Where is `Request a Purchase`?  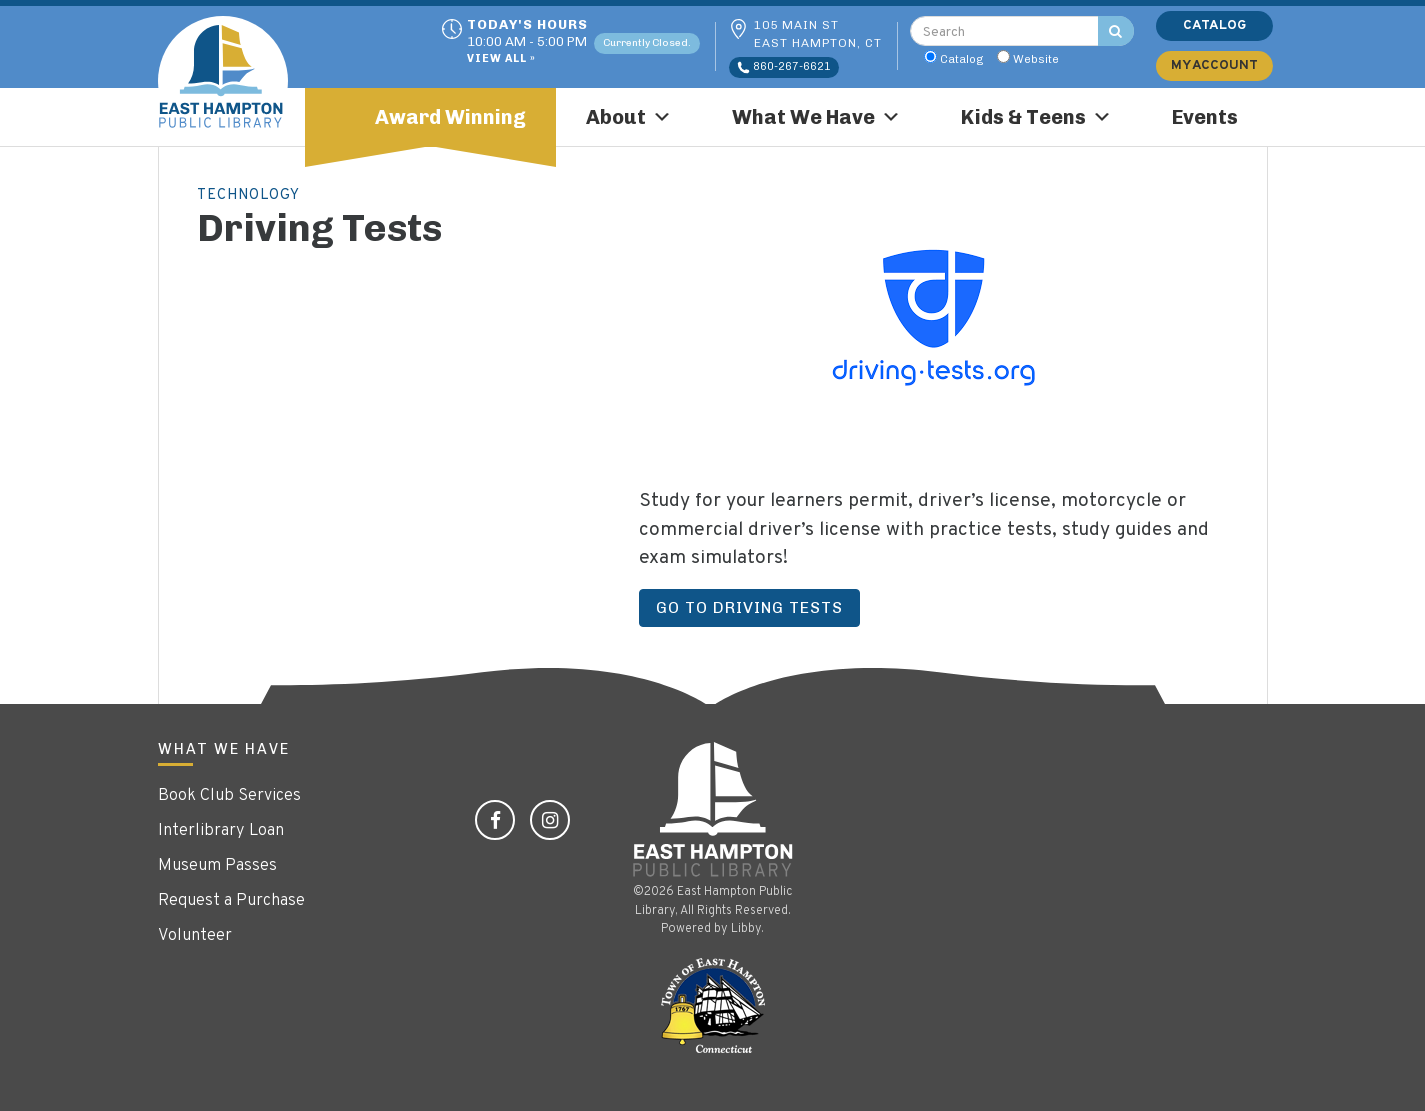
Request a Purchase is located at coordinates (231, 901).